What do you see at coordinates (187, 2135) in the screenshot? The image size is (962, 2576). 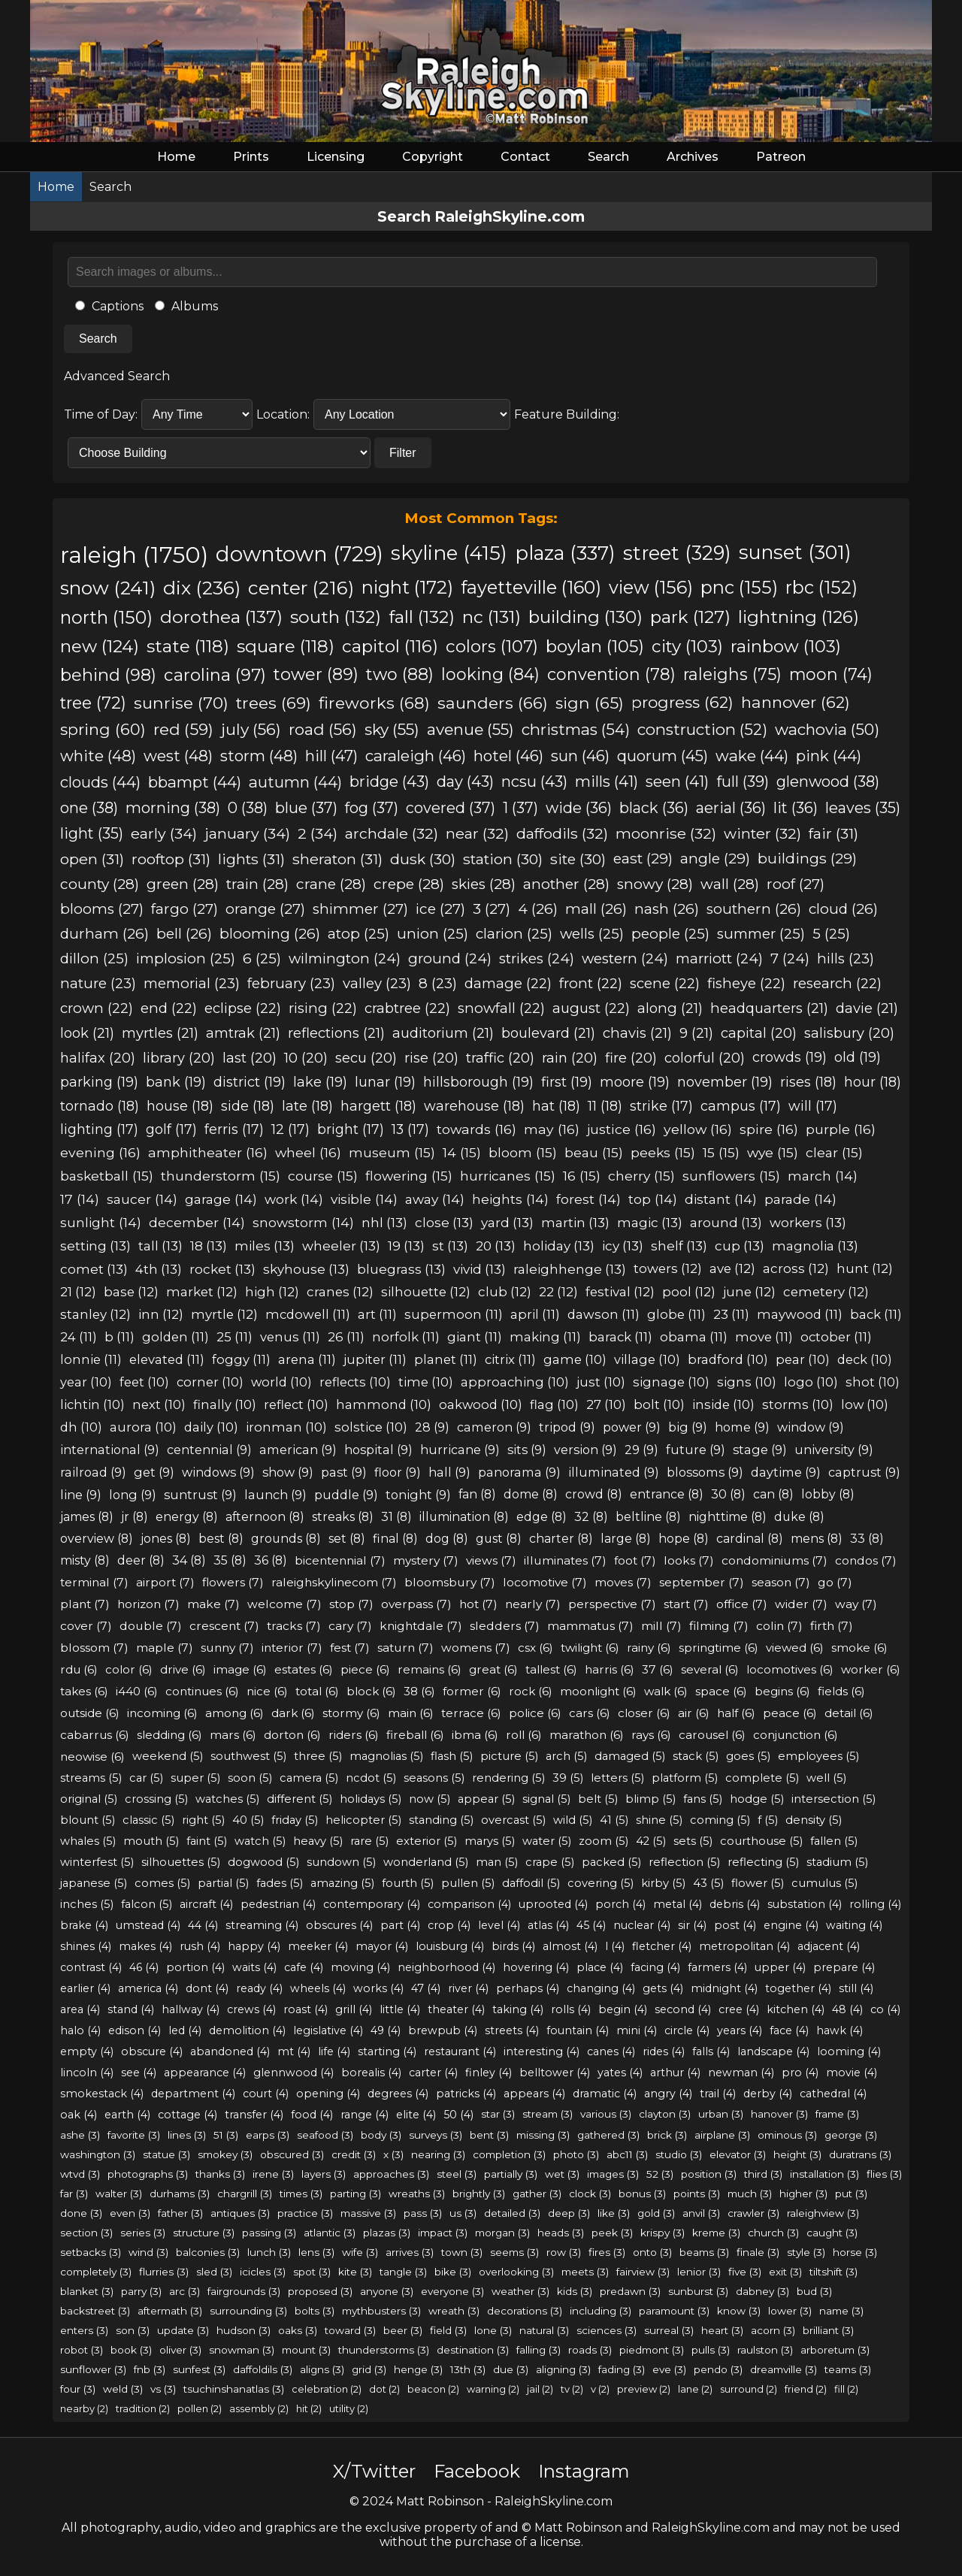 I see `lines (3)` at bounding box center [187, 2135].